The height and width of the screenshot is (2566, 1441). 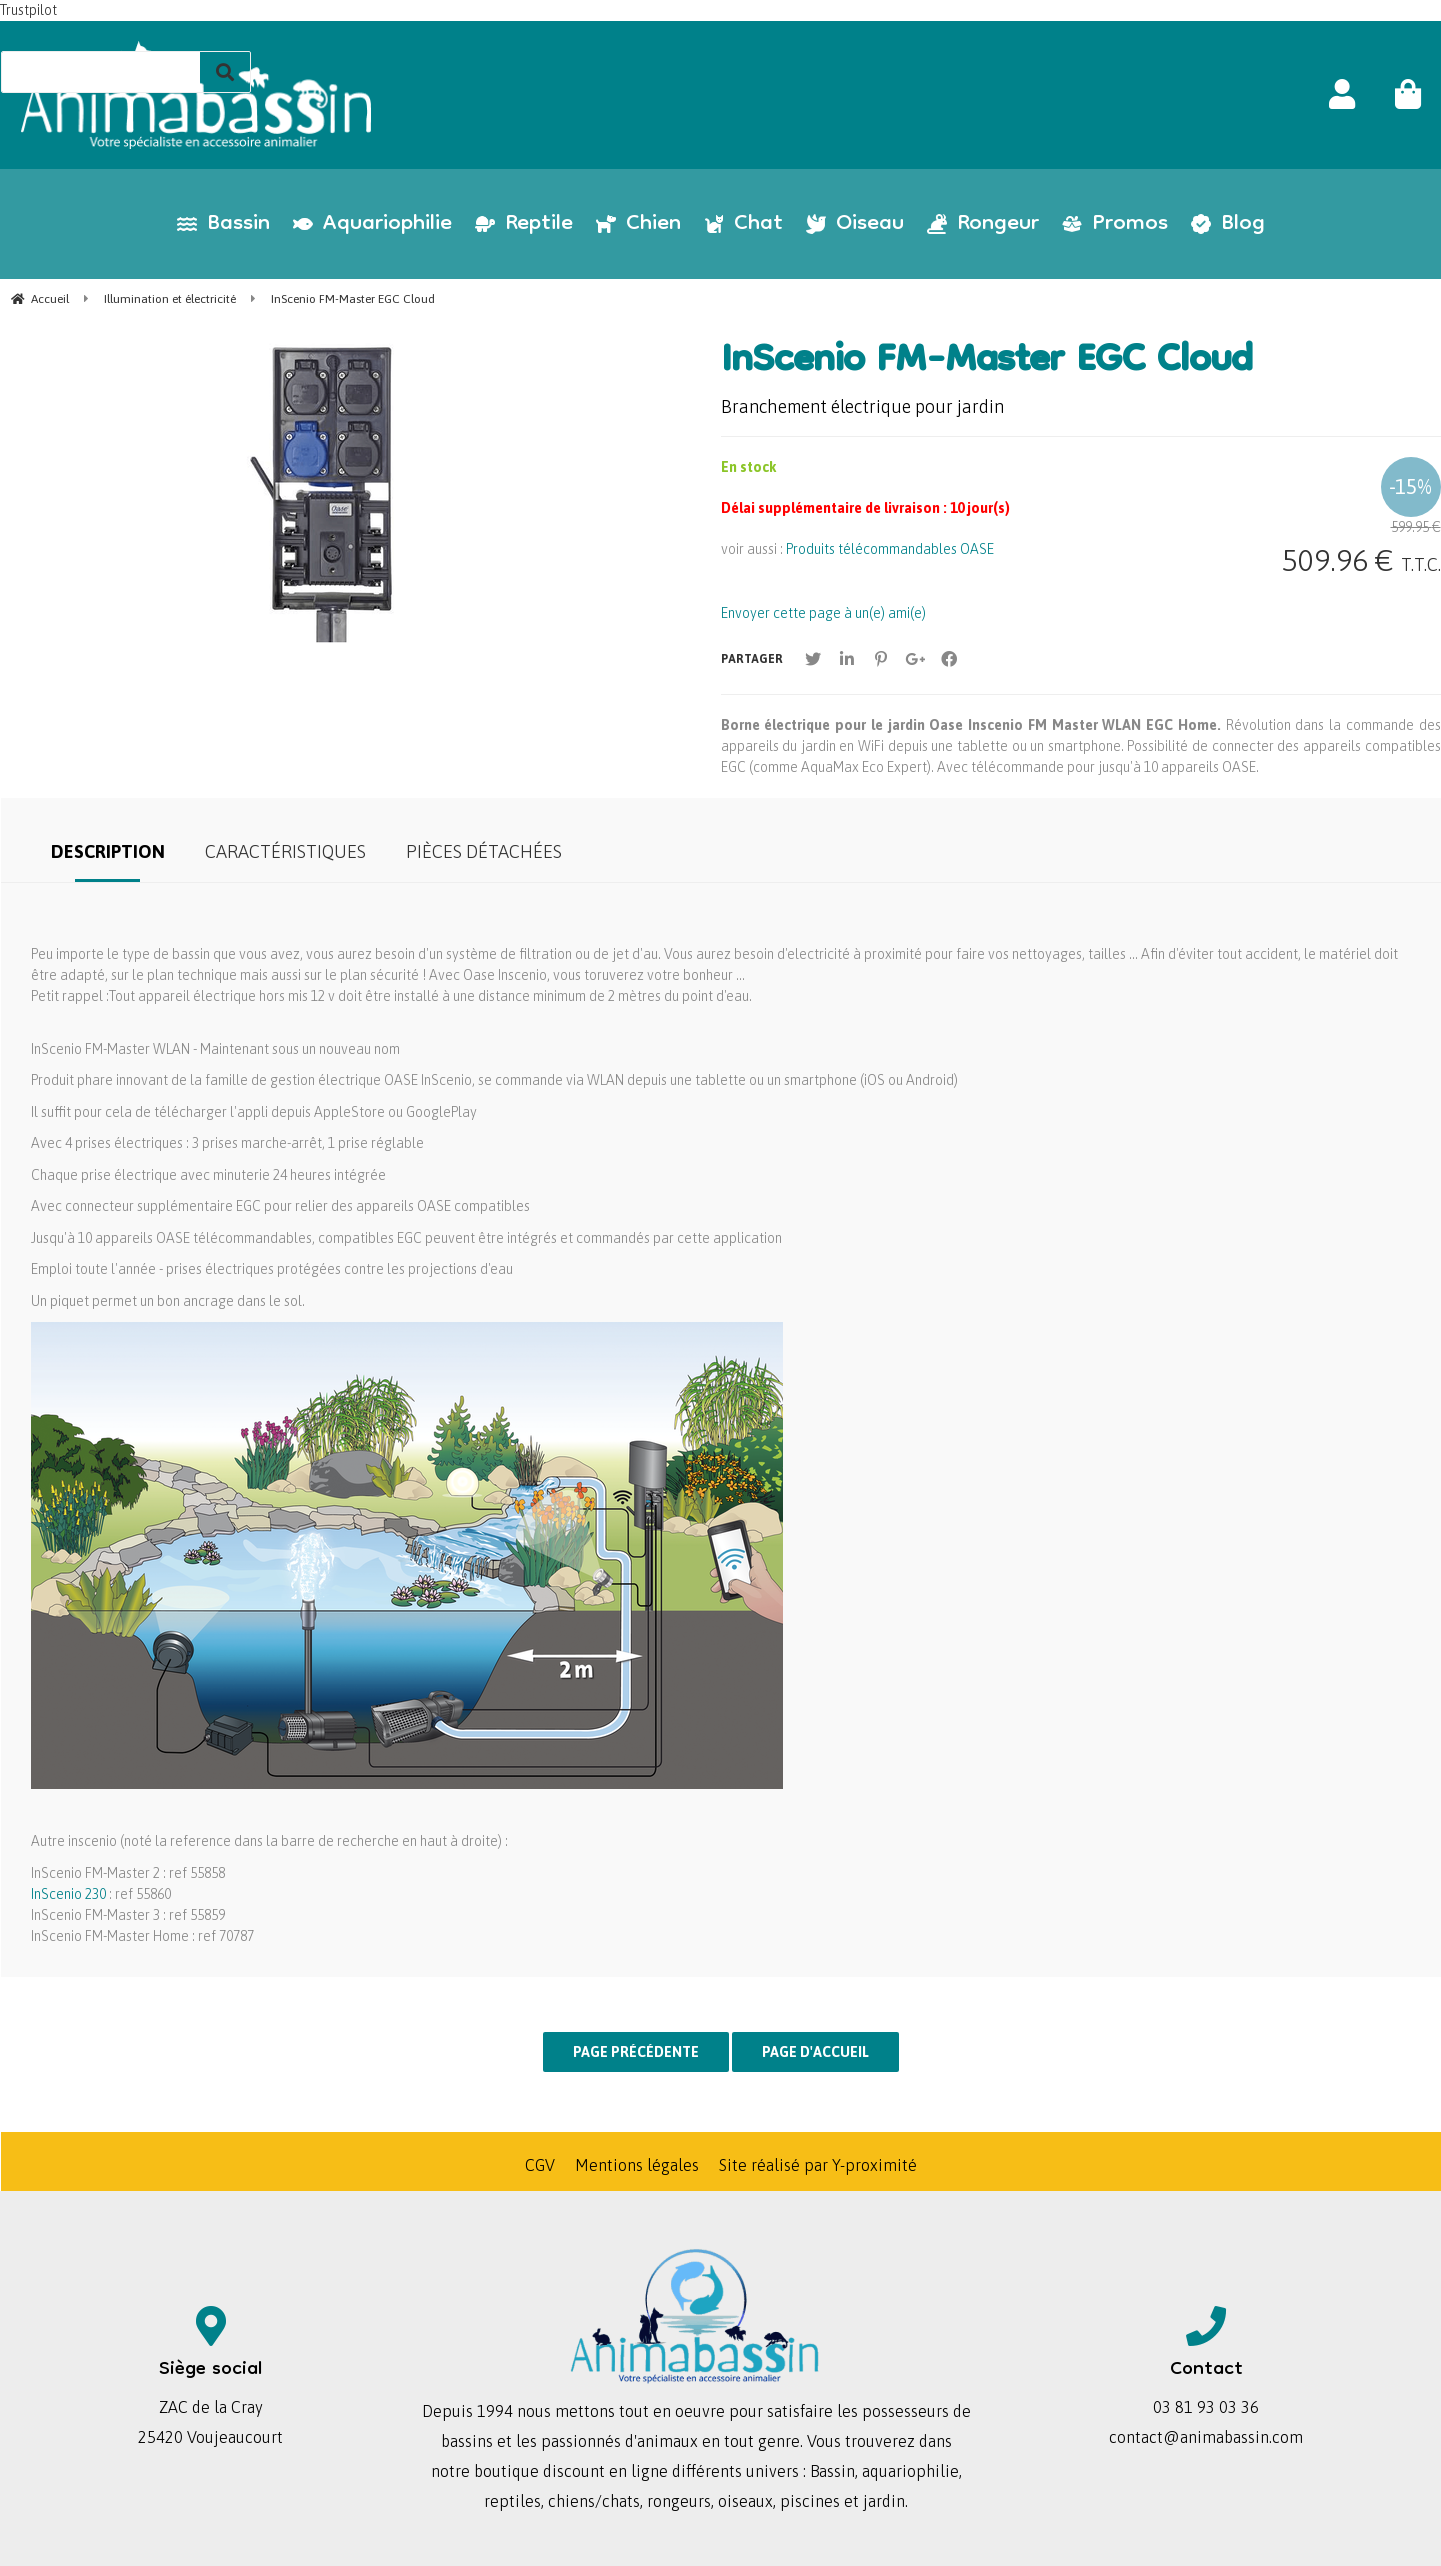 What do you see at coordinates (1206, 2437) in the screenshot?
I see `contact@animabassin.com` at bounding box center [1206, 2437].